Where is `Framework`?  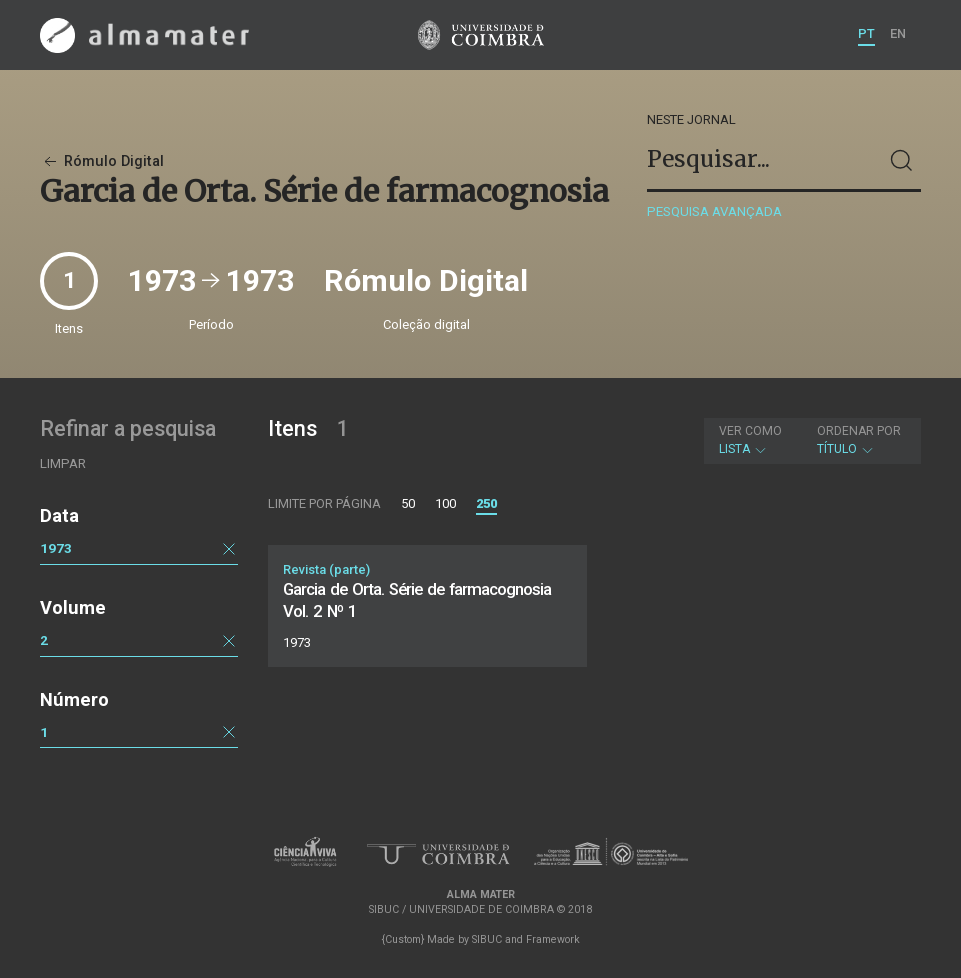
Framework is located at coordinates (553, 939).